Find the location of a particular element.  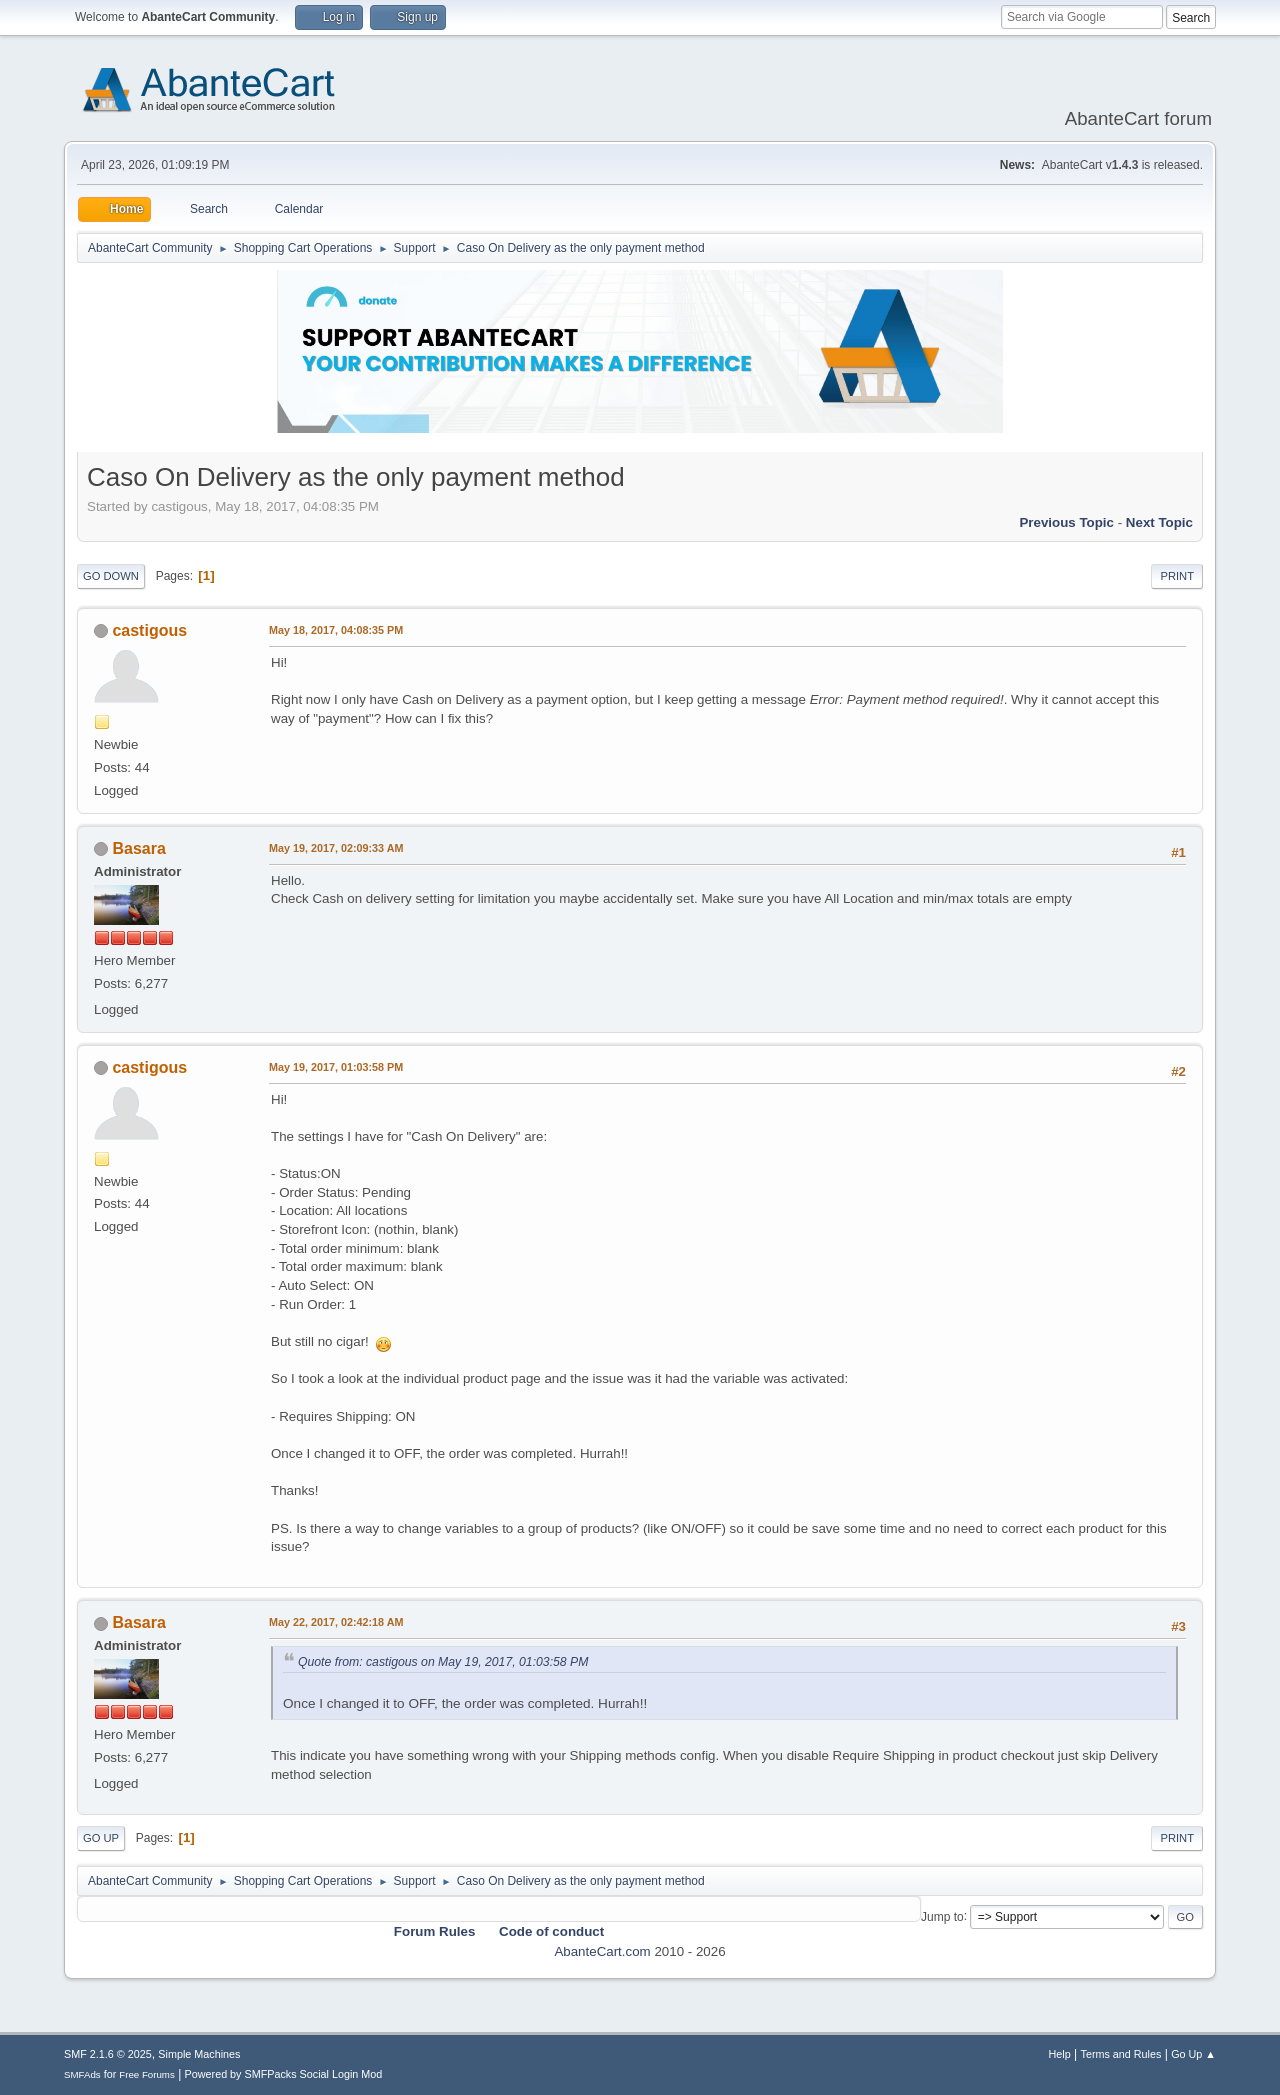

May 22, 2017, 02:42:18 AM is located at coordinates (336, 1622).